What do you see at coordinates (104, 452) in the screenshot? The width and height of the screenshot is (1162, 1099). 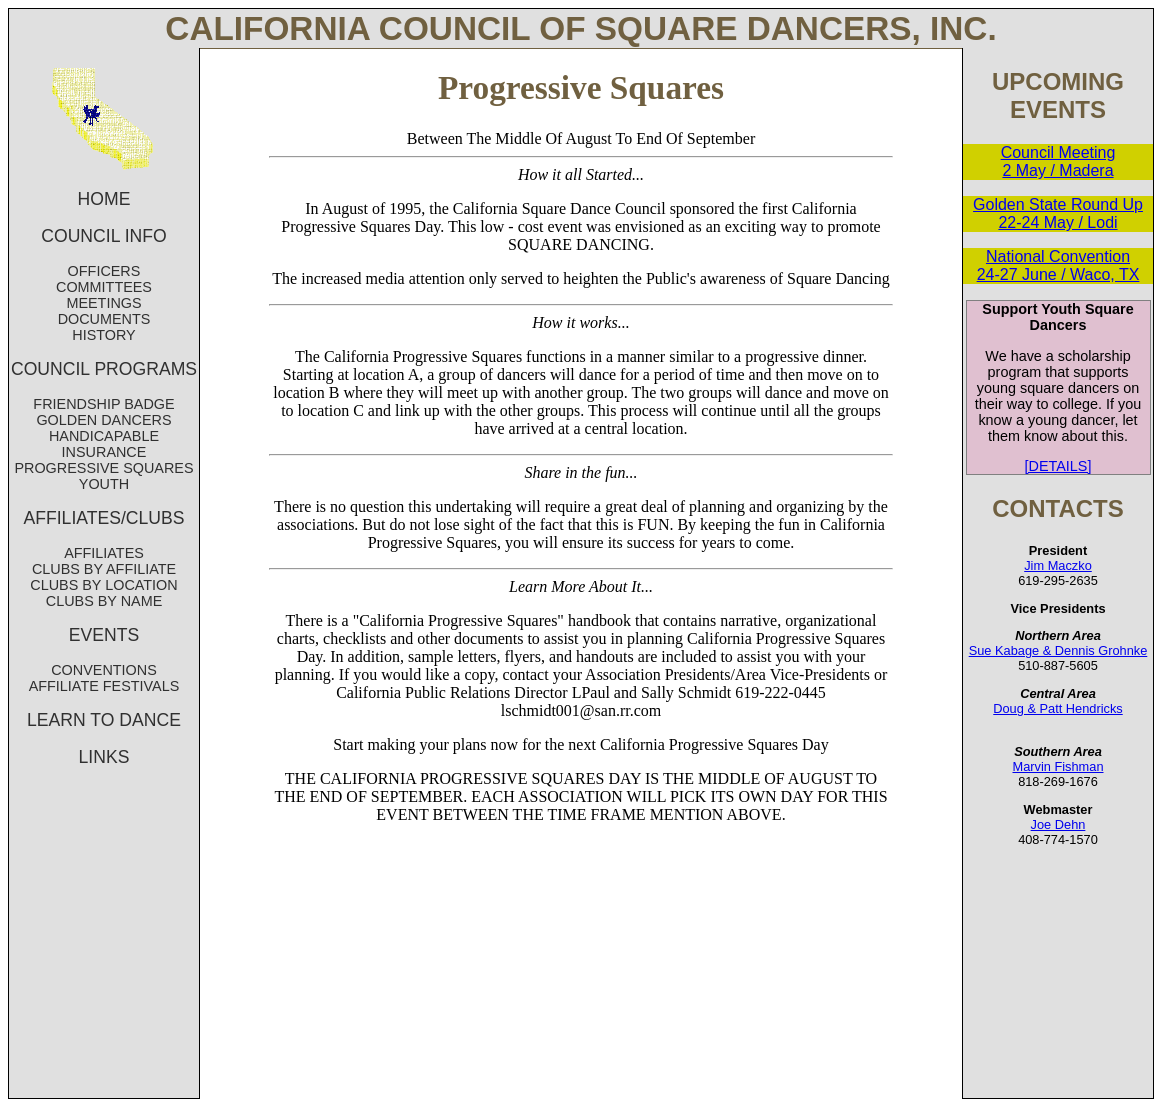 I see `INSURANCE` at bounding box center [104, 452].